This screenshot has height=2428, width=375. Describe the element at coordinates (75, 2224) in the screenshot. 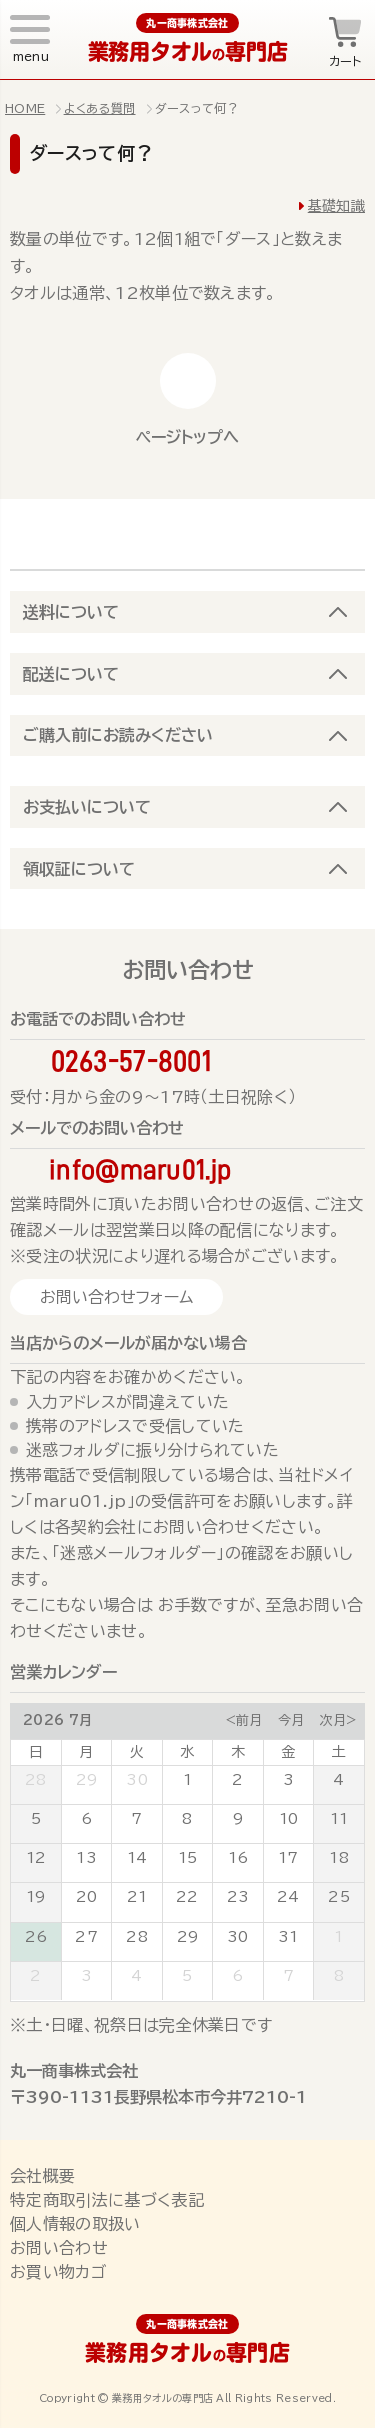

I see `個人情報の取扱い` at that location.